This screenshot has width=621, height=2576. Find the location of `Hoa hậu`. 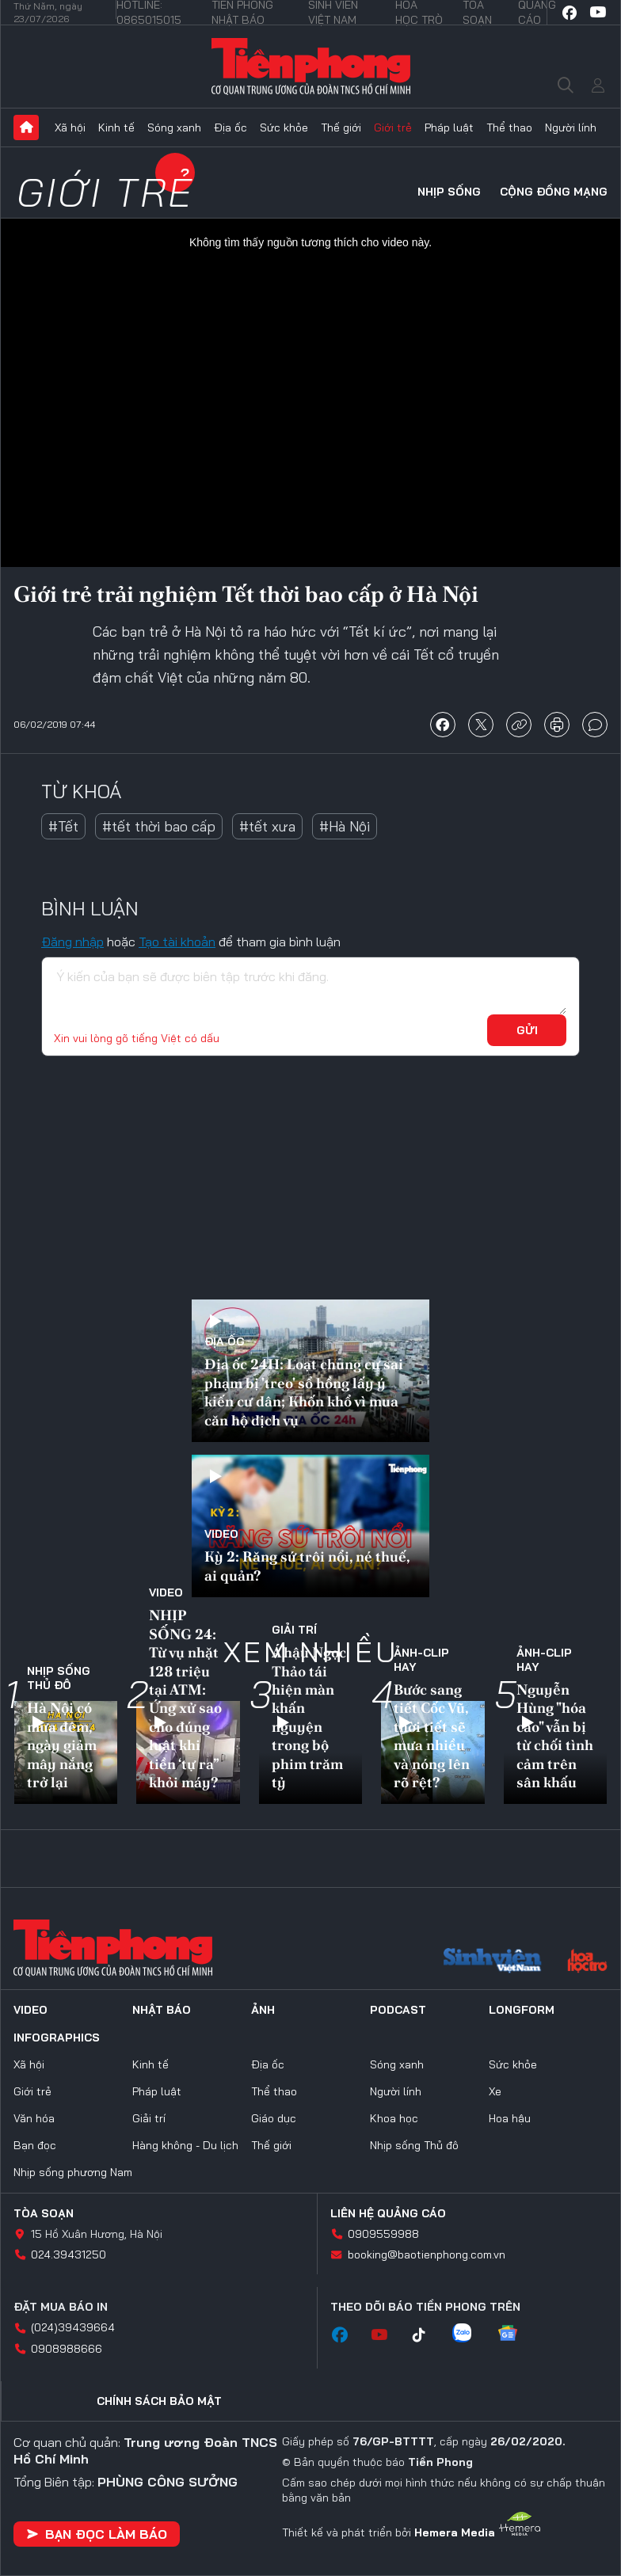

Hoa hậu is located at coordinates (510, 2118).